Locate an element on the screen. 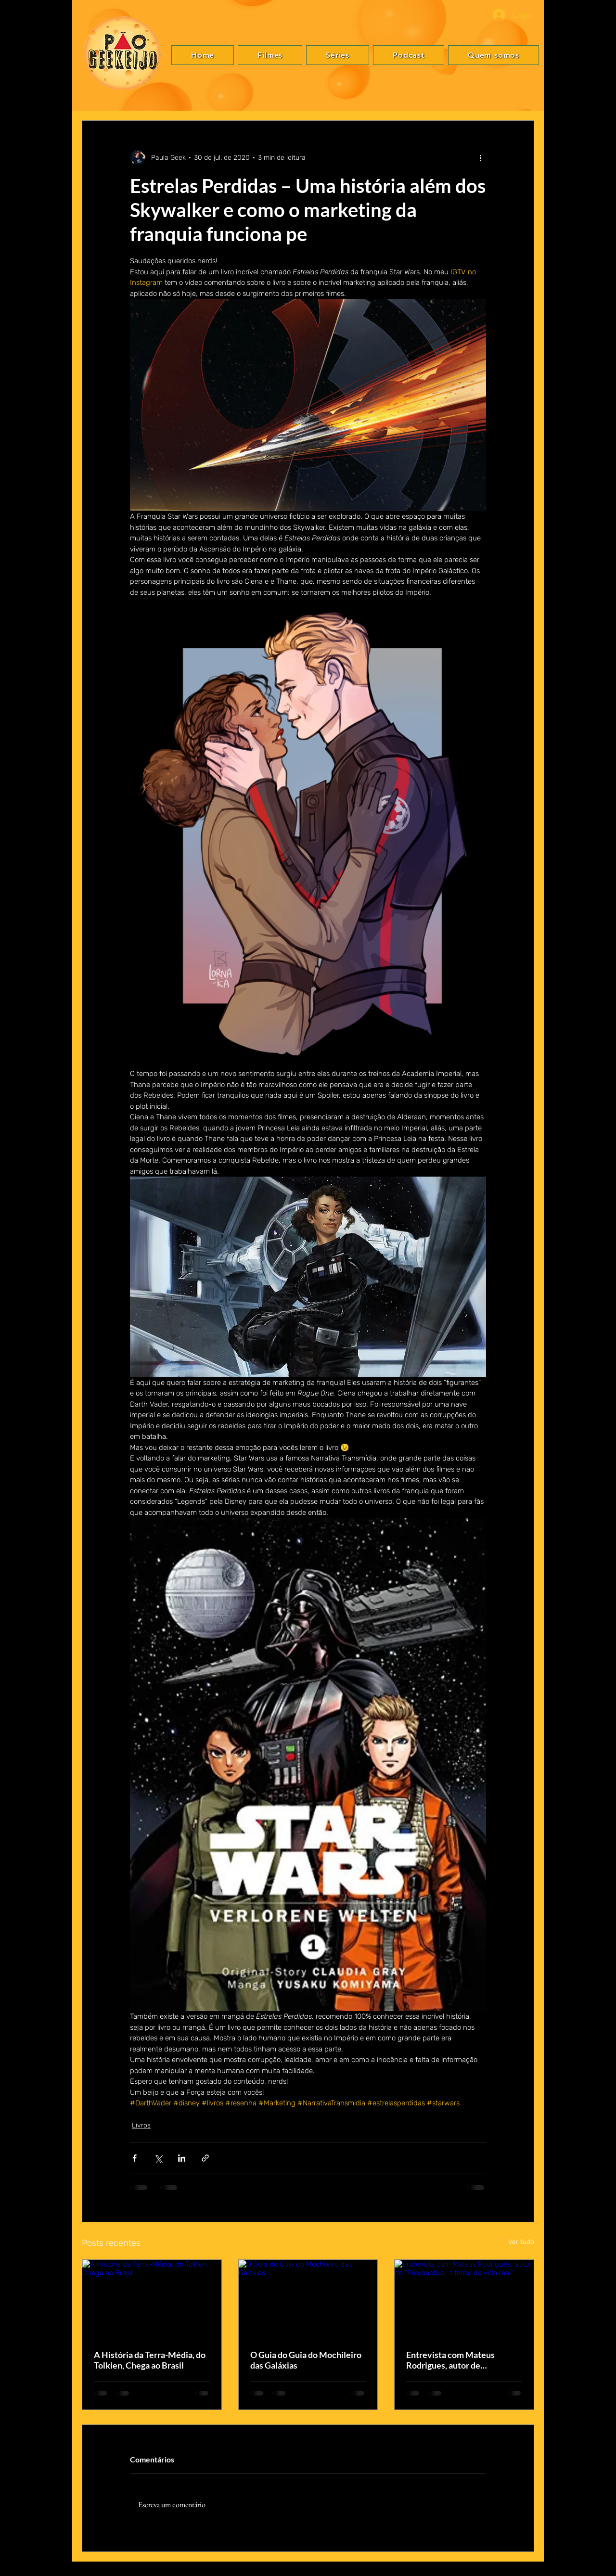 Image resolution: width=616 pixels, height=2576 pixels. [O Guia do Guia do Mochileiro das Galáxias] is located at coordinates (308, 2299).